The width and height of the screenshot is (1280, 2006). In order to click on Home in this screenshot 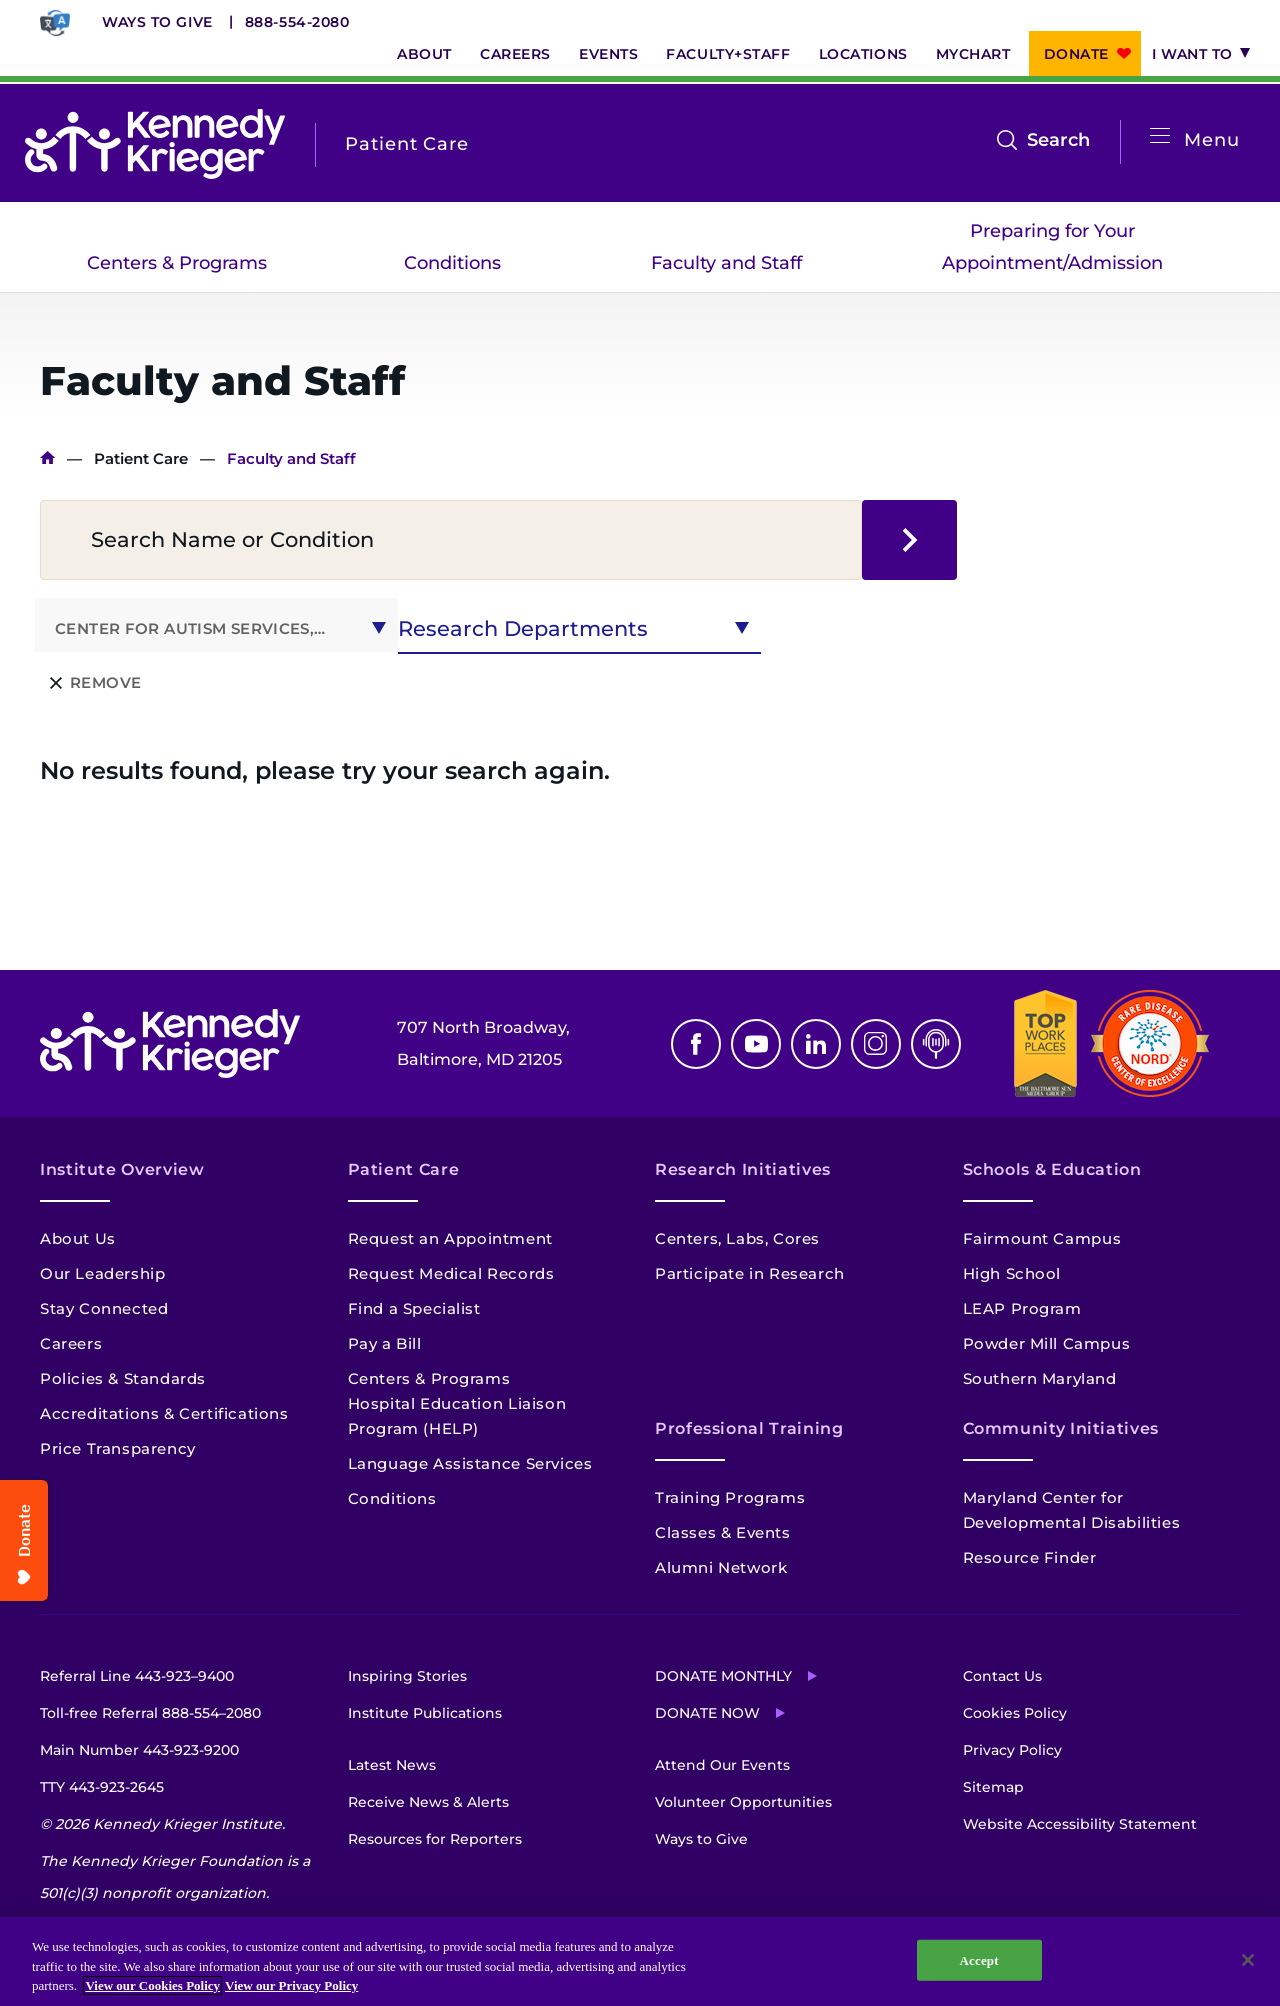, I will do `click(47, 458)`.